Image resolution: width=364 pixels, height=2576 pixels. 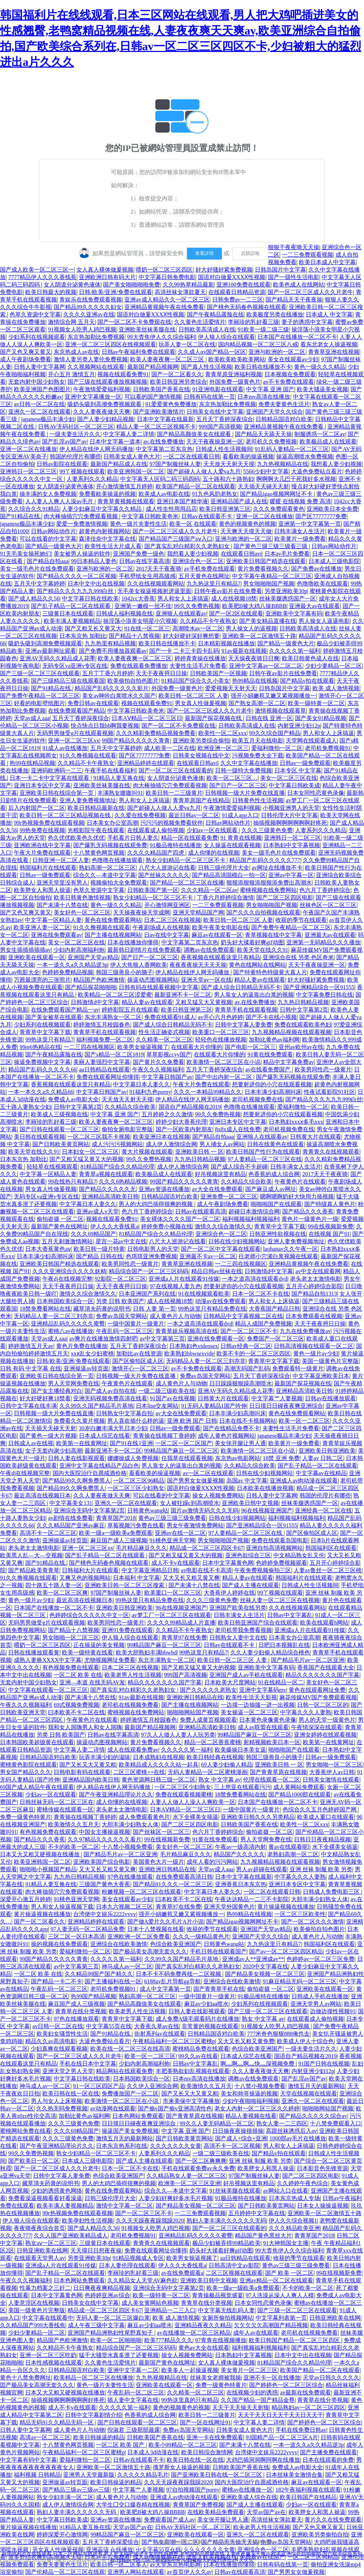 What do you see at coordinates (224, 270) in the screenshot?
I see `好大好骚好紧免费视频` at bounding box center [224, 270].